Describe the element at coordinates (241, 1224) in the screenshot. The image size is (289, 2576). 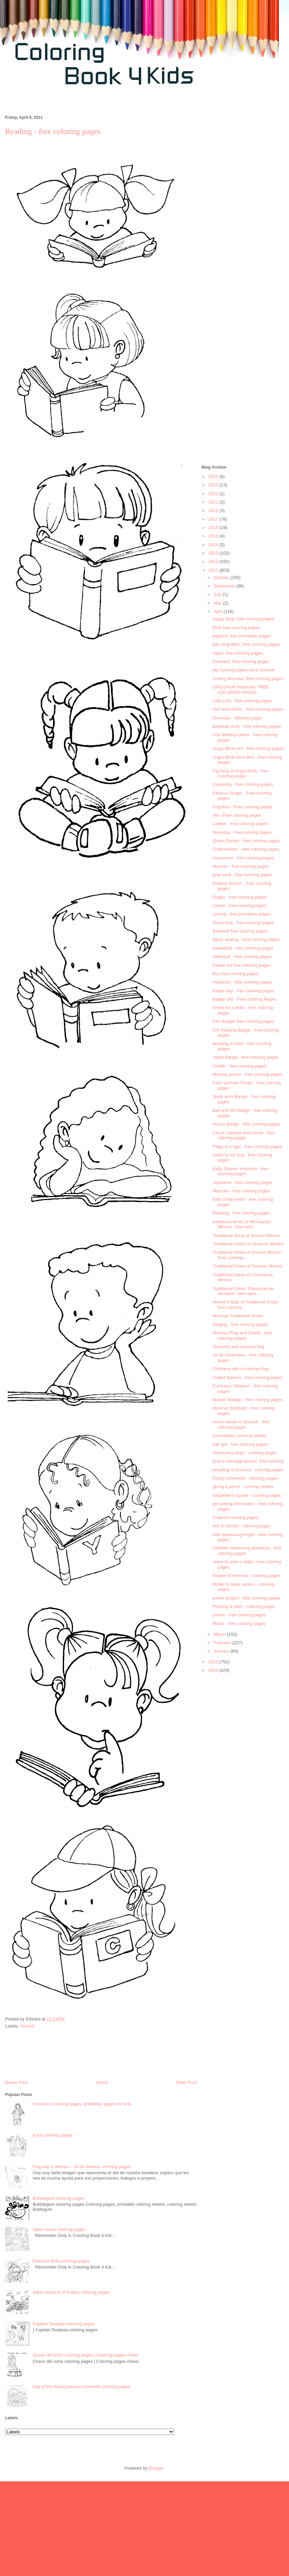
I see `traditional drees of Michoacán México - free color...` at that location.